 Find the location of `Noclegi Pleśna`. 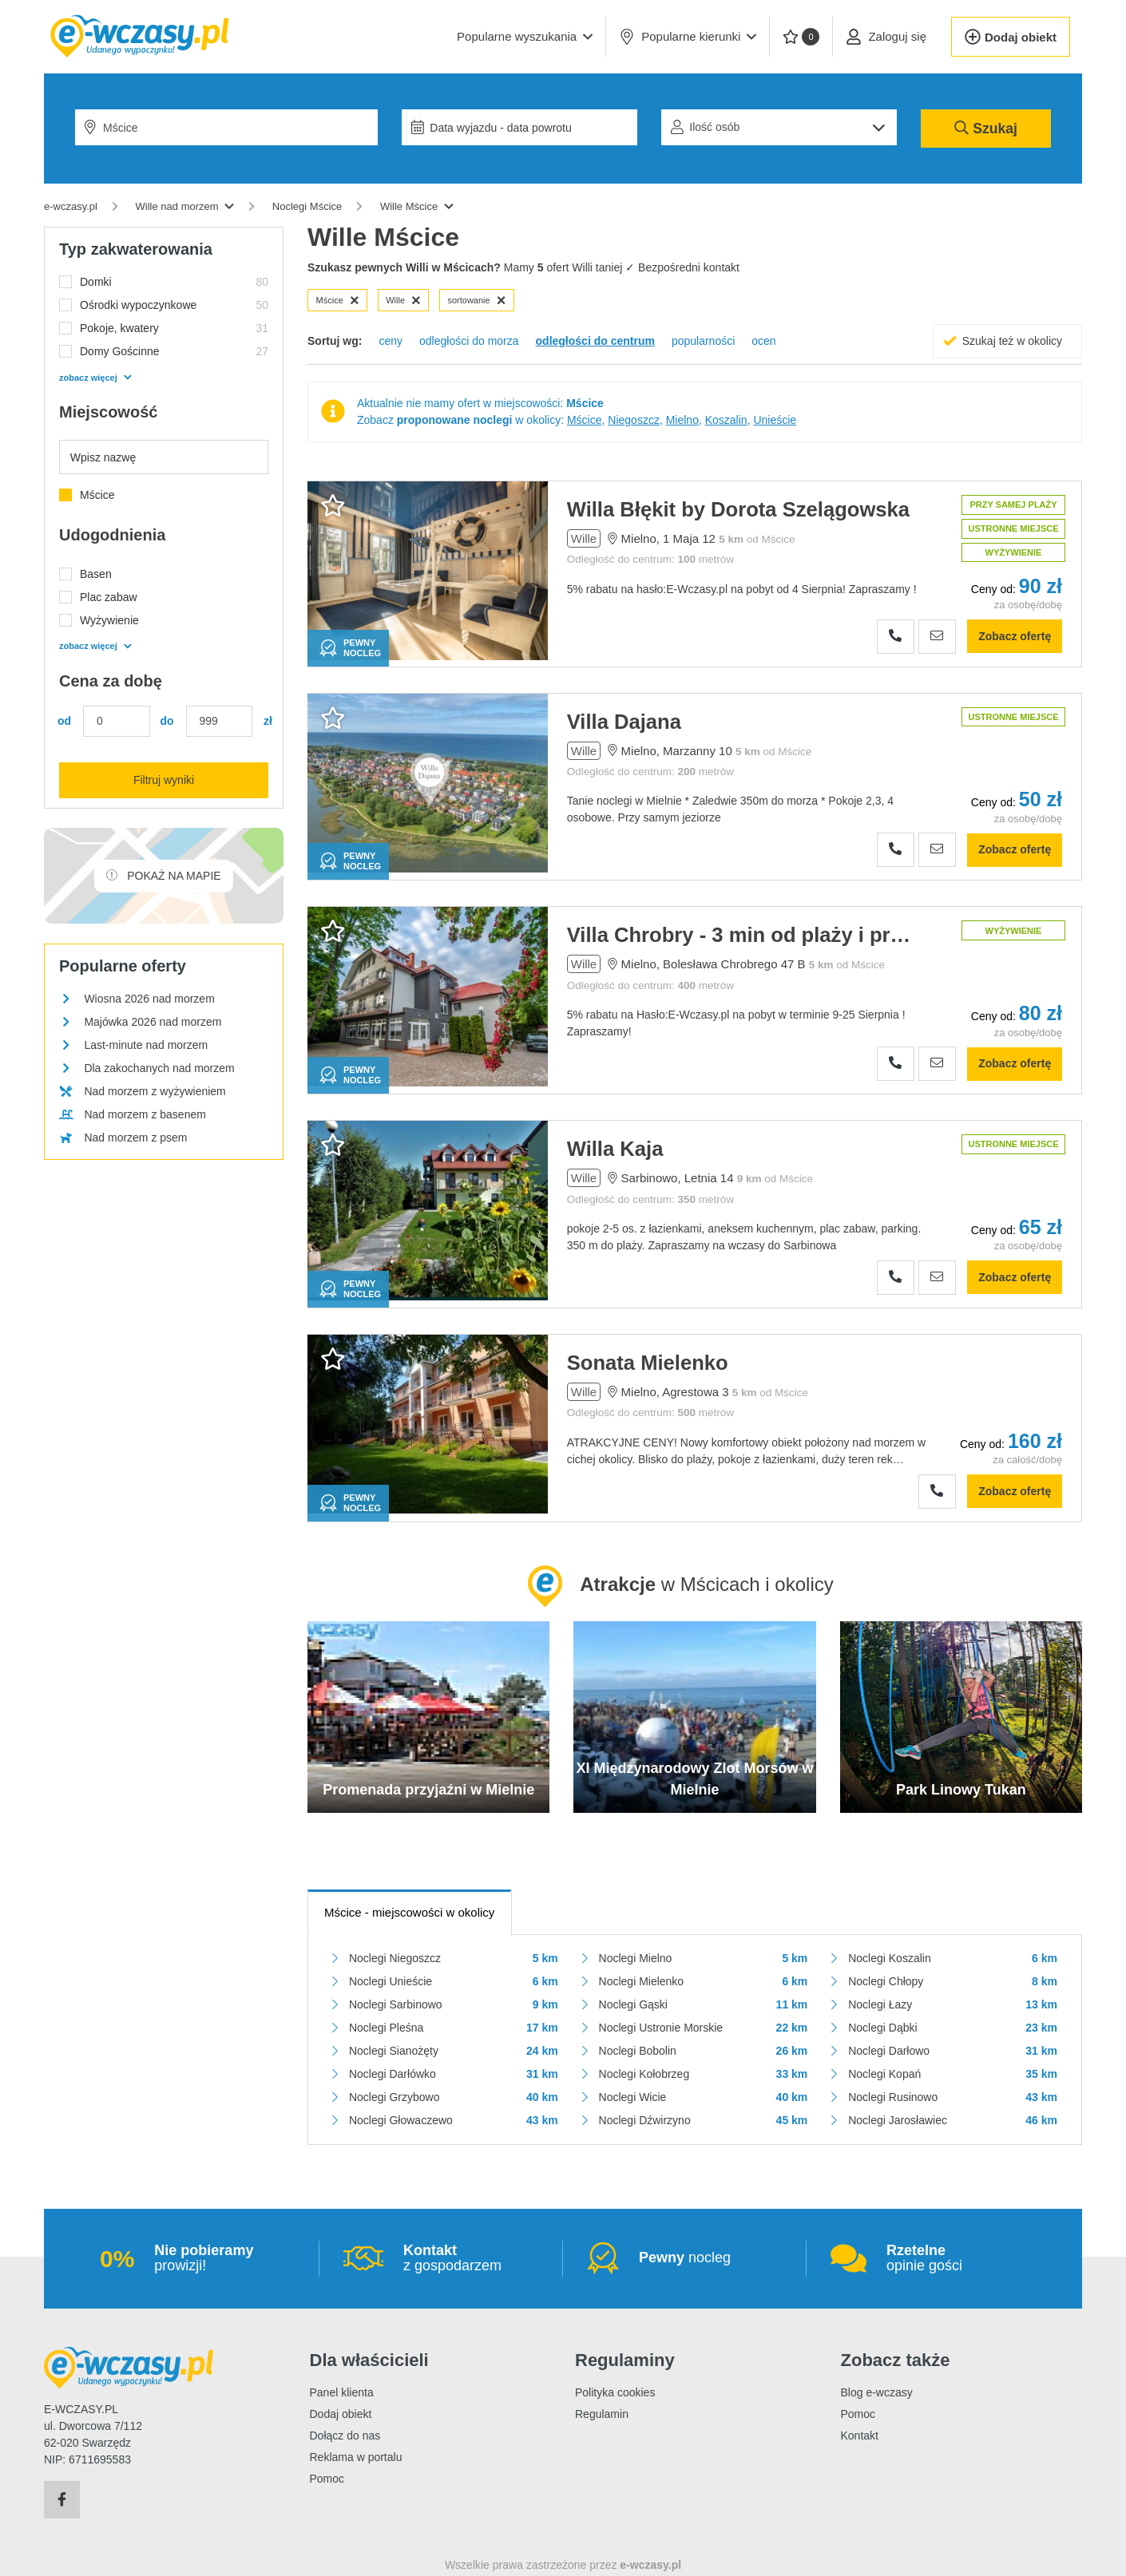

Noclegi Pleśna is located at coordinates (386, 2027).